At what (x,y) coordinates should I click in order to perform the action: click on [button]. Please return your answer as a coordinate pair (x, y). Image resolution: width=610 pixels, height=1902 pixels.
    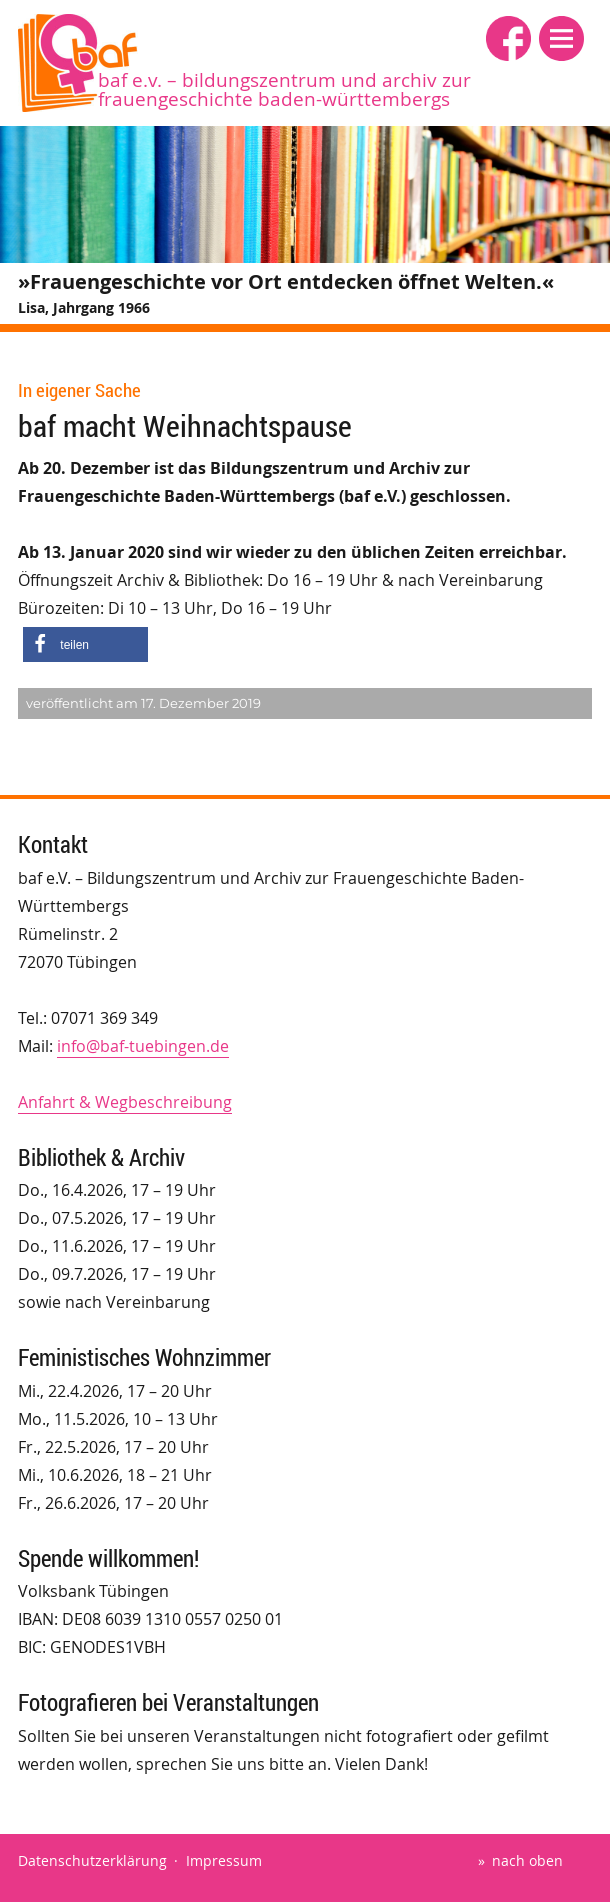
    Looking at the image, I should click on (561, 38).